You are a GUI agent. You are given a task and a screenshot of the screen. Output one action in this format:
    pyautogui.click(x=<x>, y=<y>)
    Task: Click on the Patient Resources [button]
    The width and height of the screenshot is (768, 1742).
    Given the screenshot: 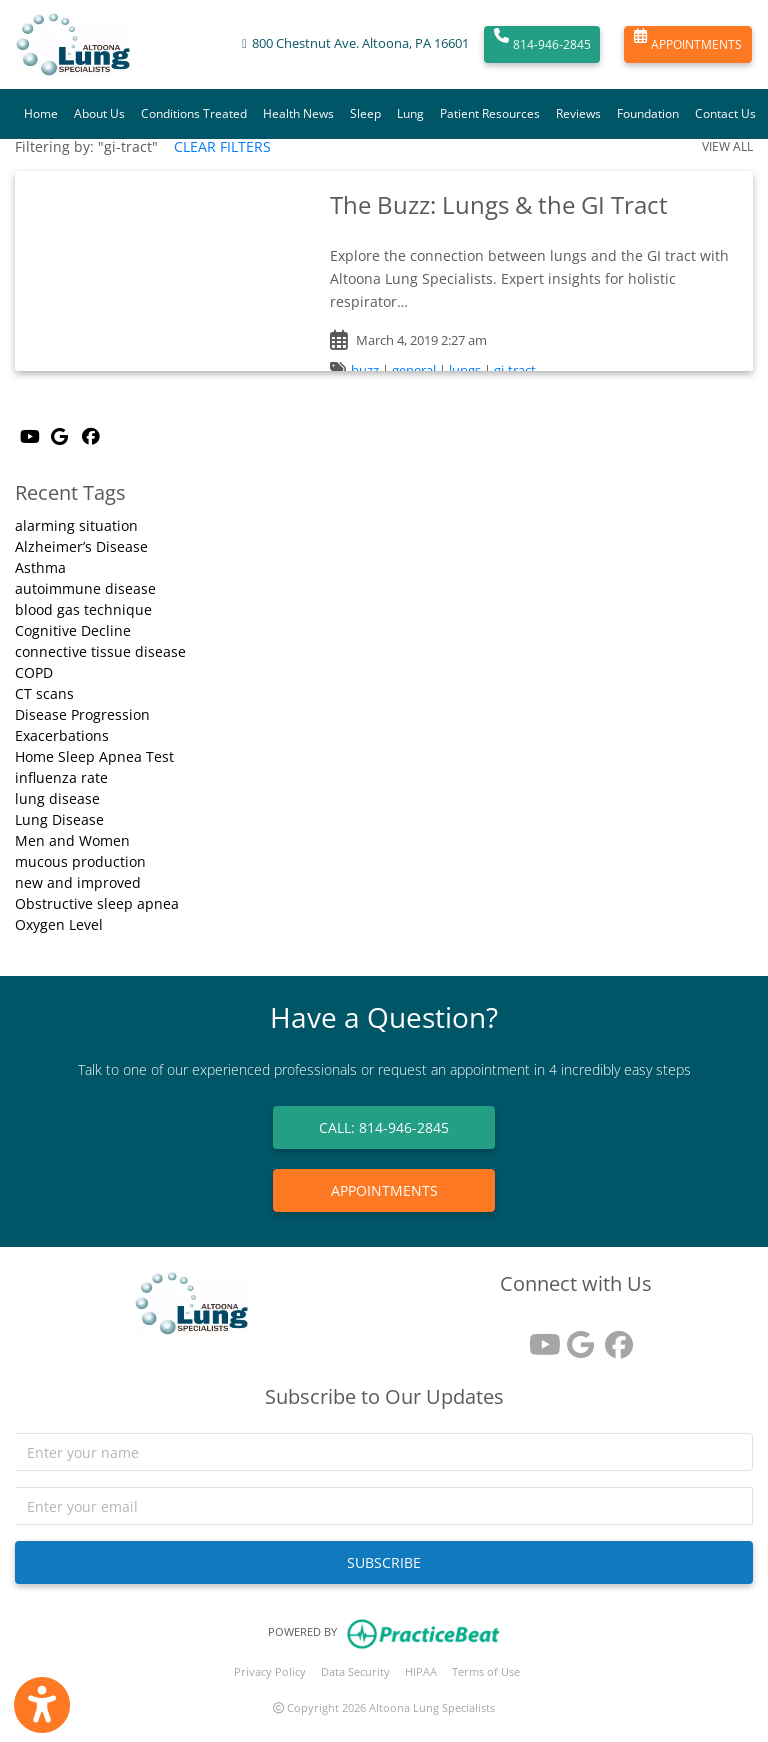 What is the action you would take?
    pyautogui.click(x=490, y=113)
    